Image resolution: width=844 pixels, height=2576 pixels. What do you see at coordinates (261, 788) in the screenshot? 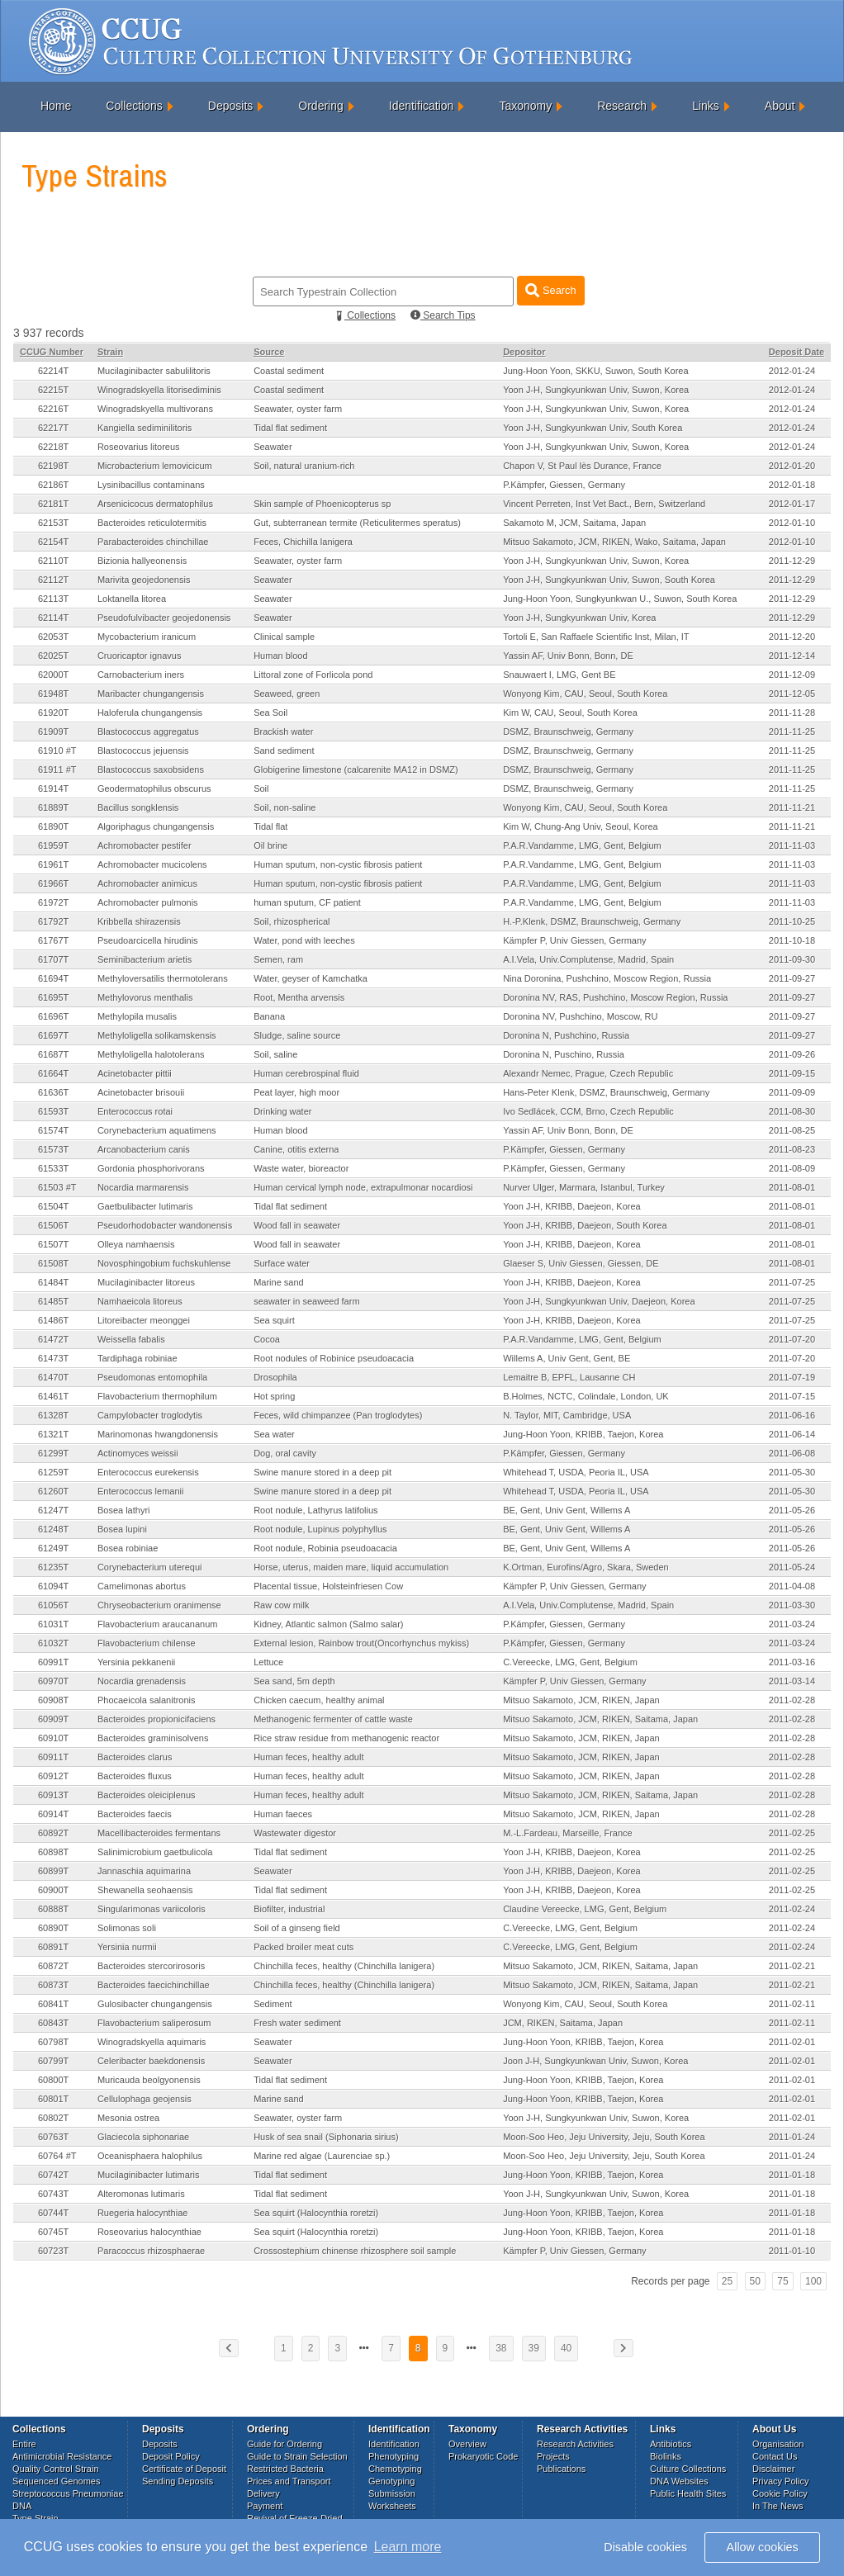
I see `Soil` at bounding box center [261, 788].